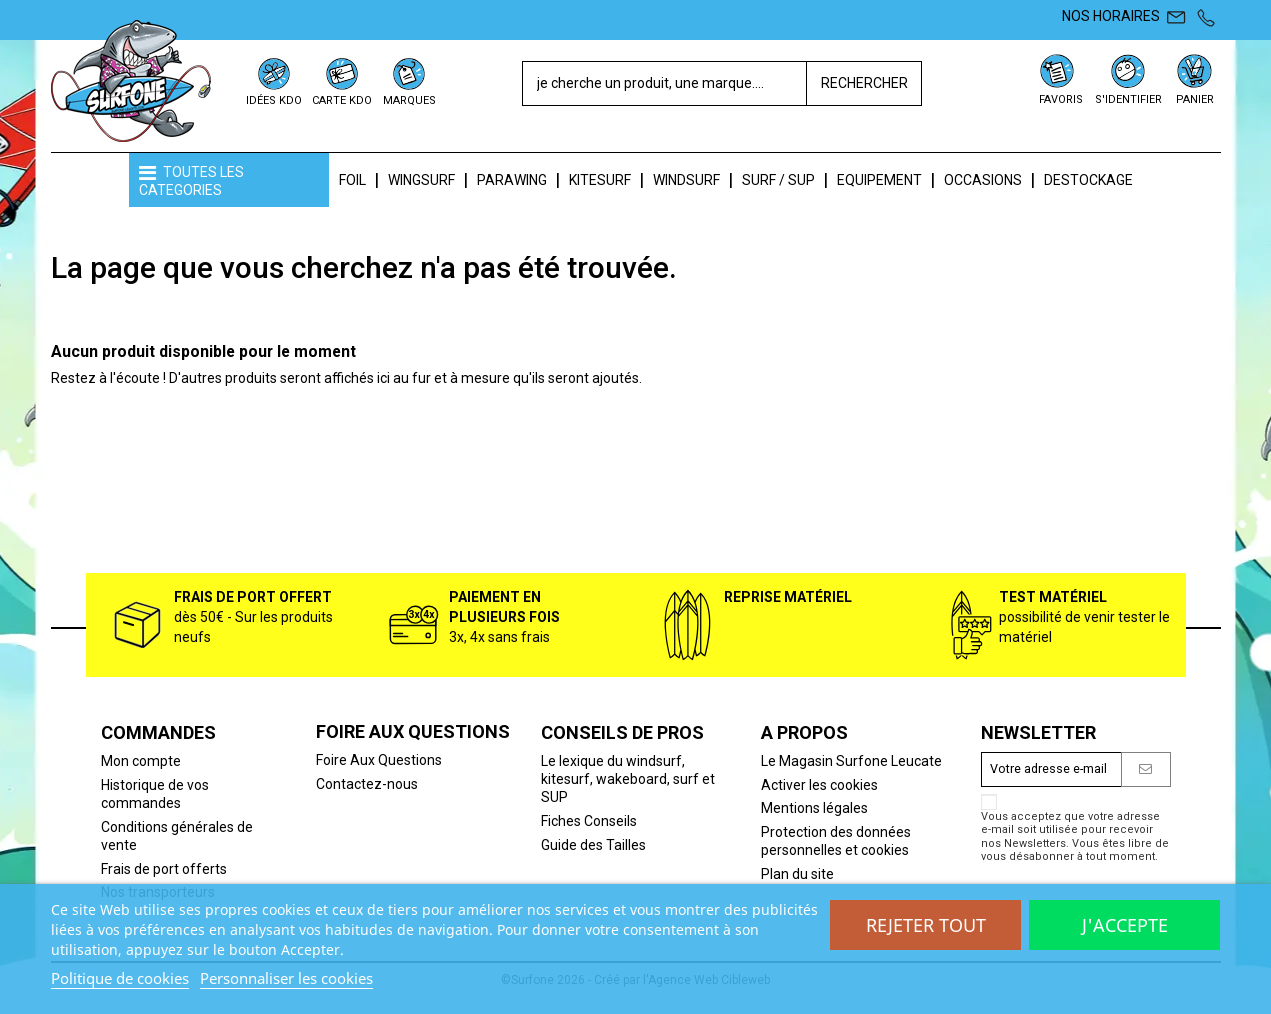  Describe the element at coordinates (274, 100) in the screenshot. I see `IDÉES KDO` at that location.